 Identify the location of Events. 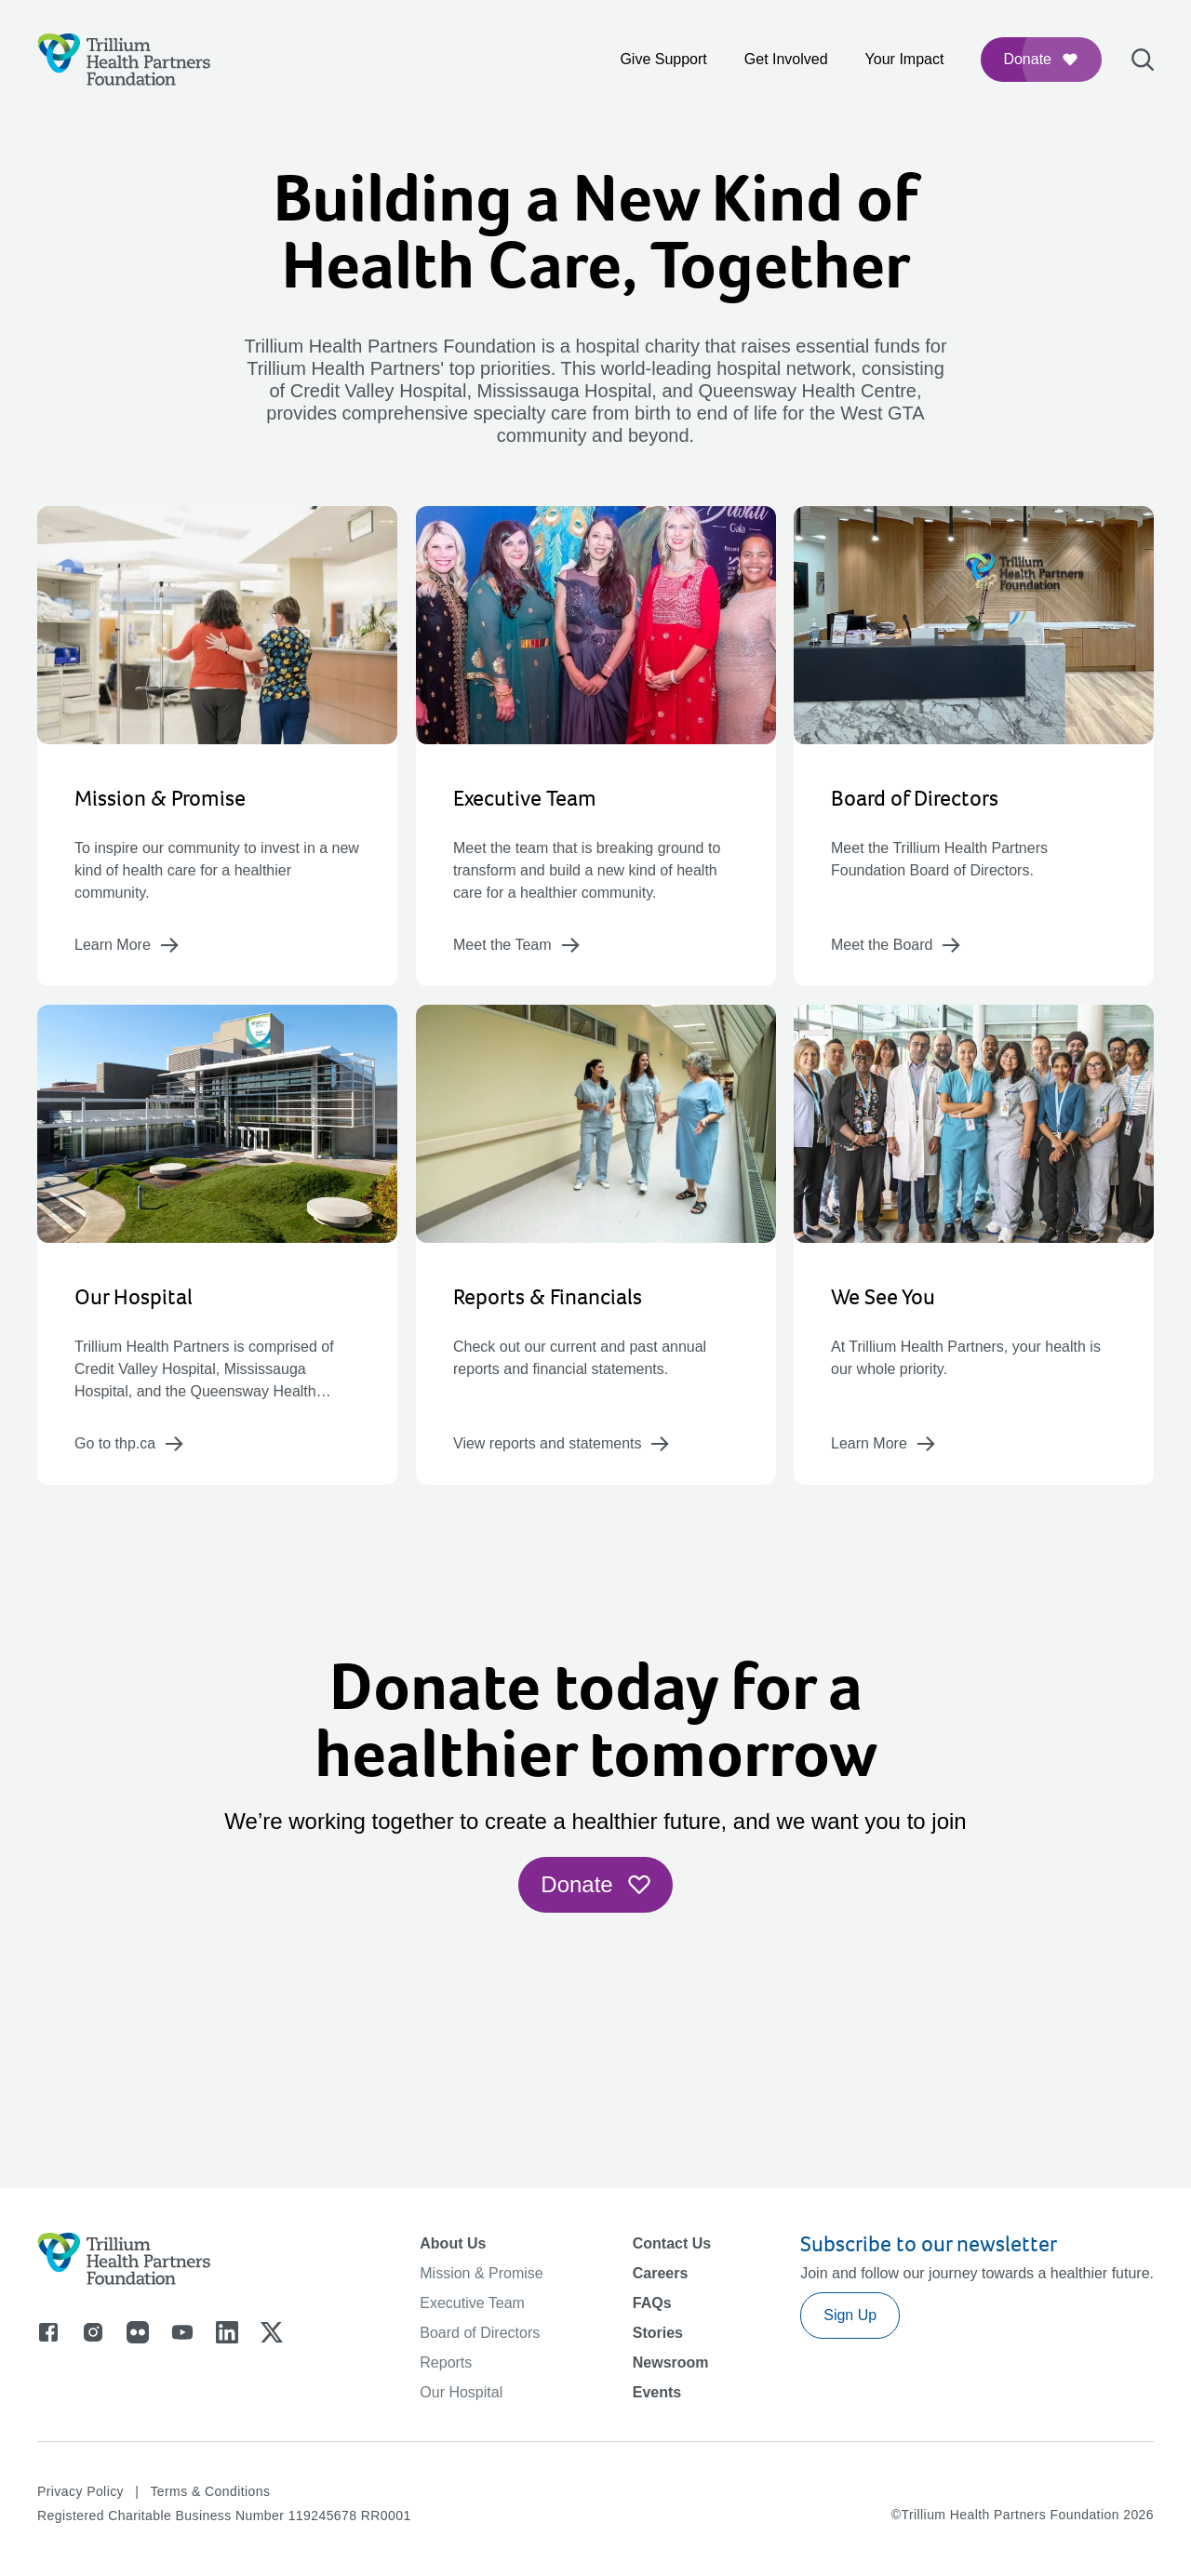
(657, 2392).